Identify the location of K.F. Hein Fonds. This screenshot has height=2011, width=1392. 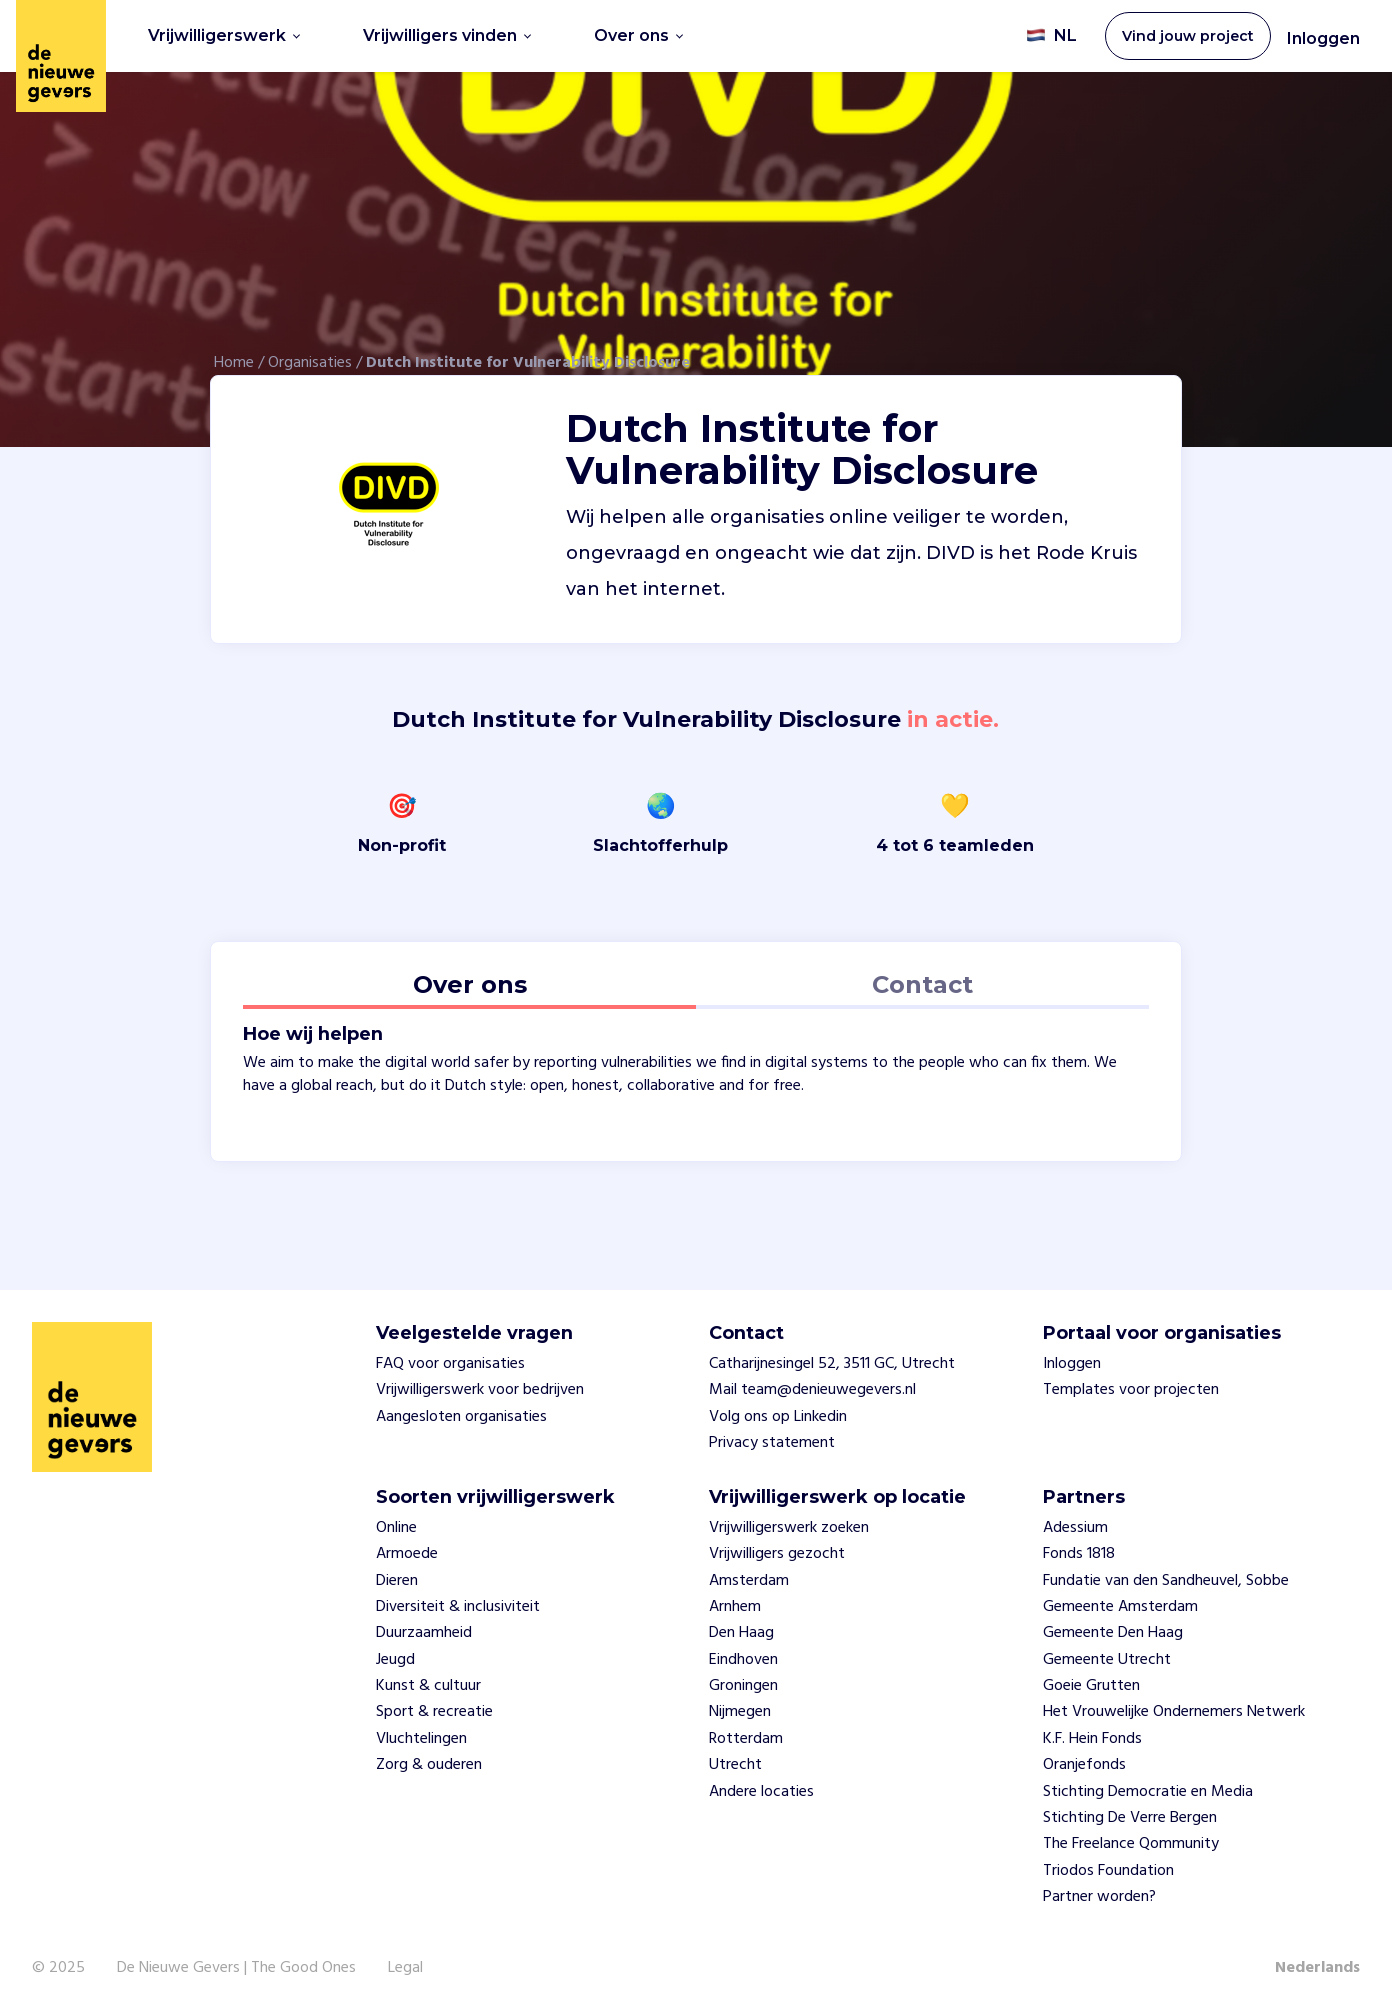
(1092, 1739).